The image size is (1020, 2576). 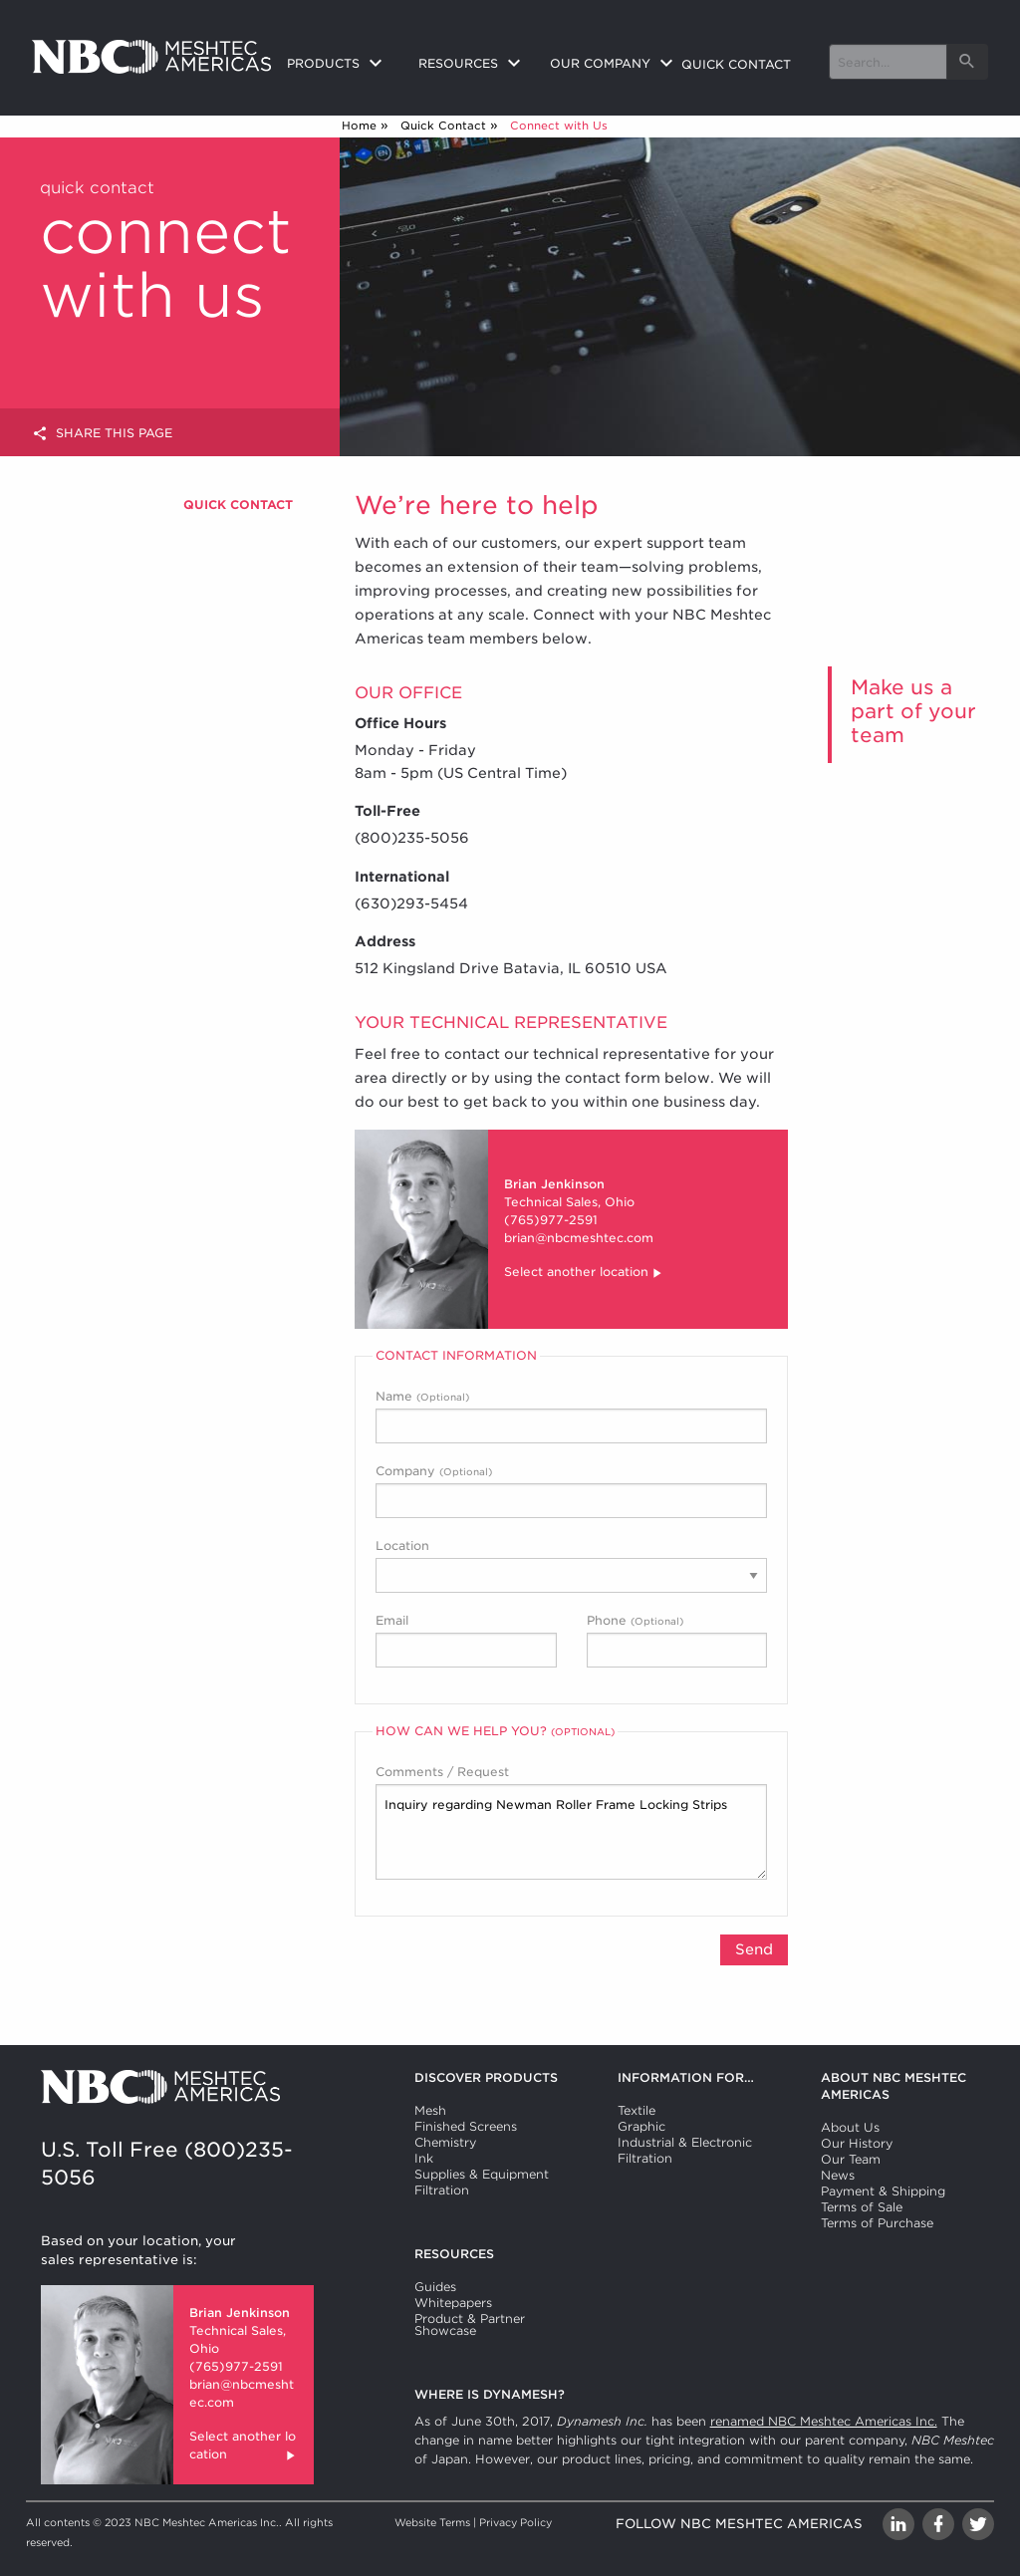 I want to click on Payment & Shipping, so click(x=883, y=2191).